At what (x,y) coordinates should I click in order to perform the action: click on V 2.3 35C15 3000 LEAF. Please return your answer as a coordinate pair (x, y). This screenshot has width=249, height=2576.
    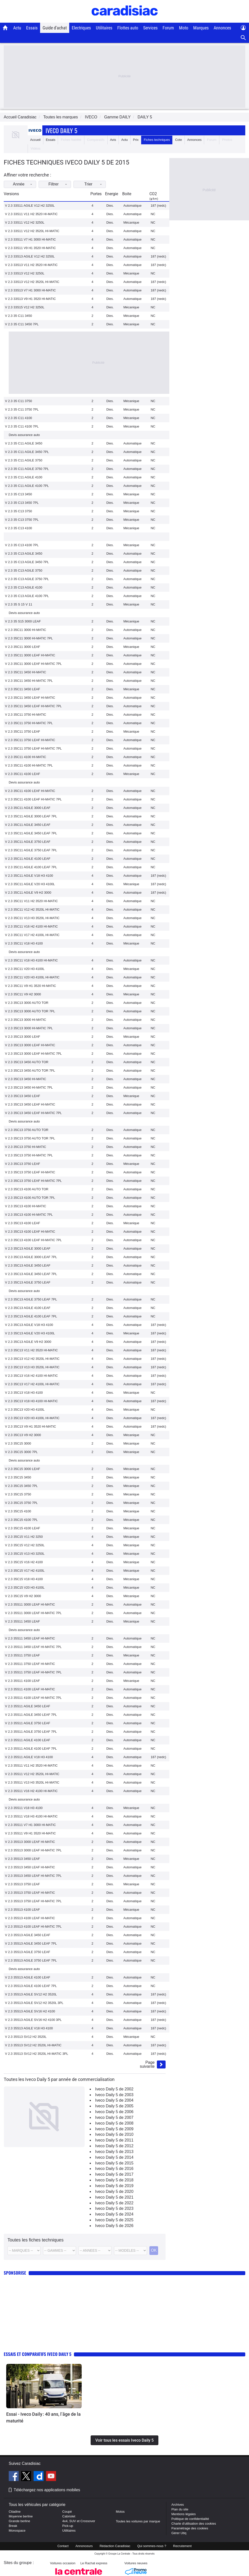
    Looking at the image, I should click on (22, 1469).